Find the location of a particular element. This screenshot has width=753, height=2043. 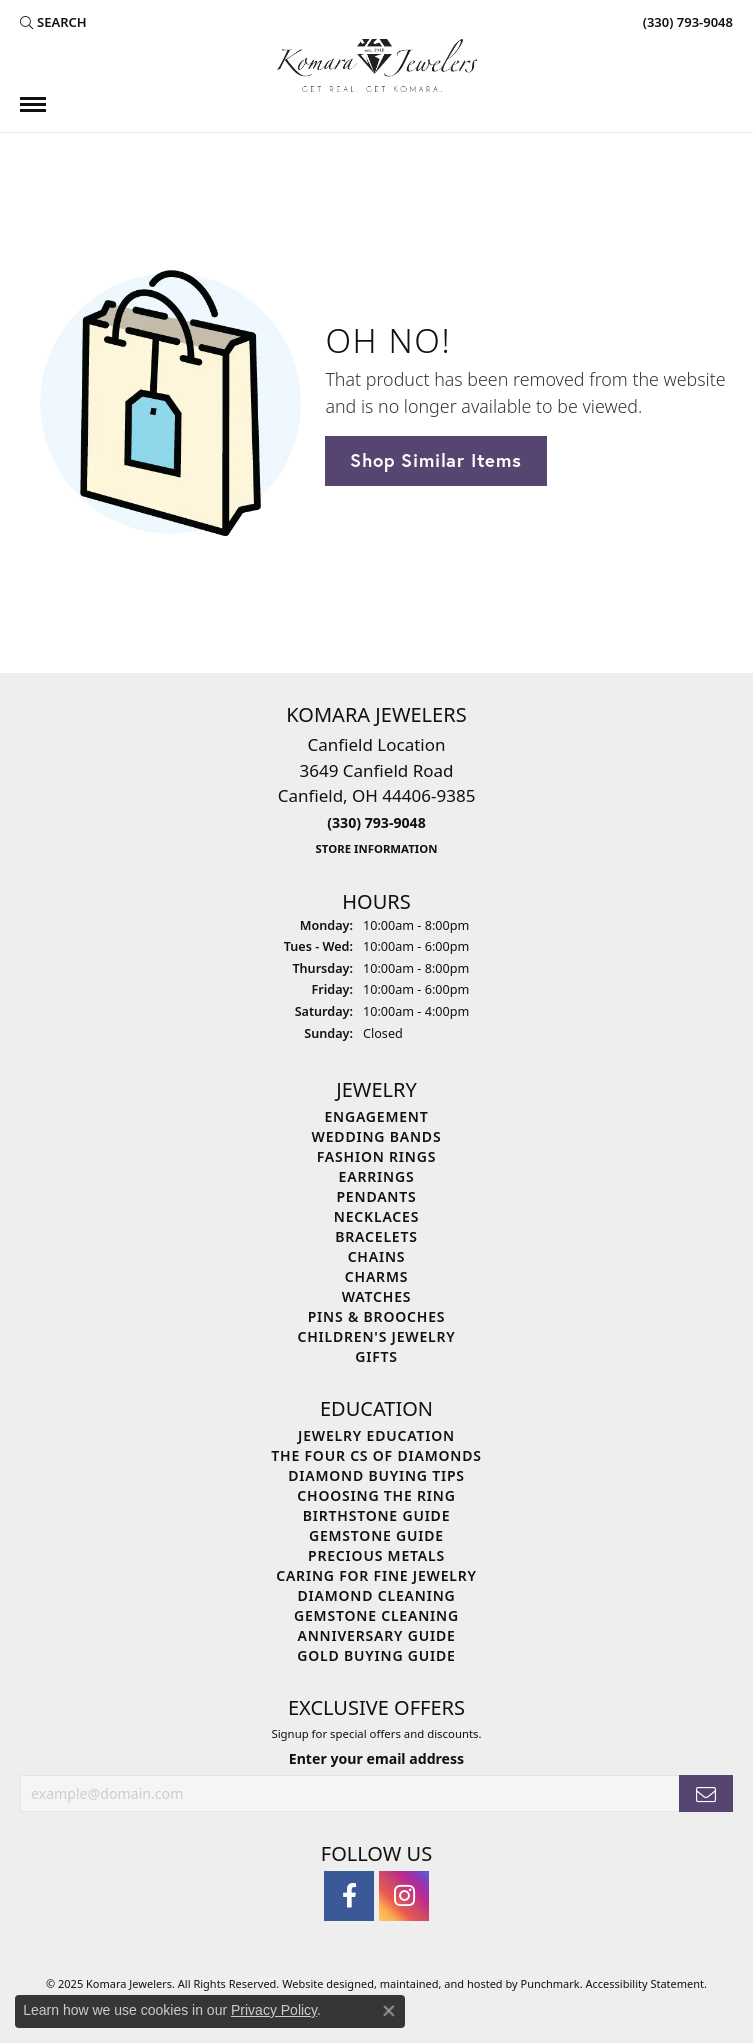

Gifts [menuitem] is located at coordinates (376, 1356).